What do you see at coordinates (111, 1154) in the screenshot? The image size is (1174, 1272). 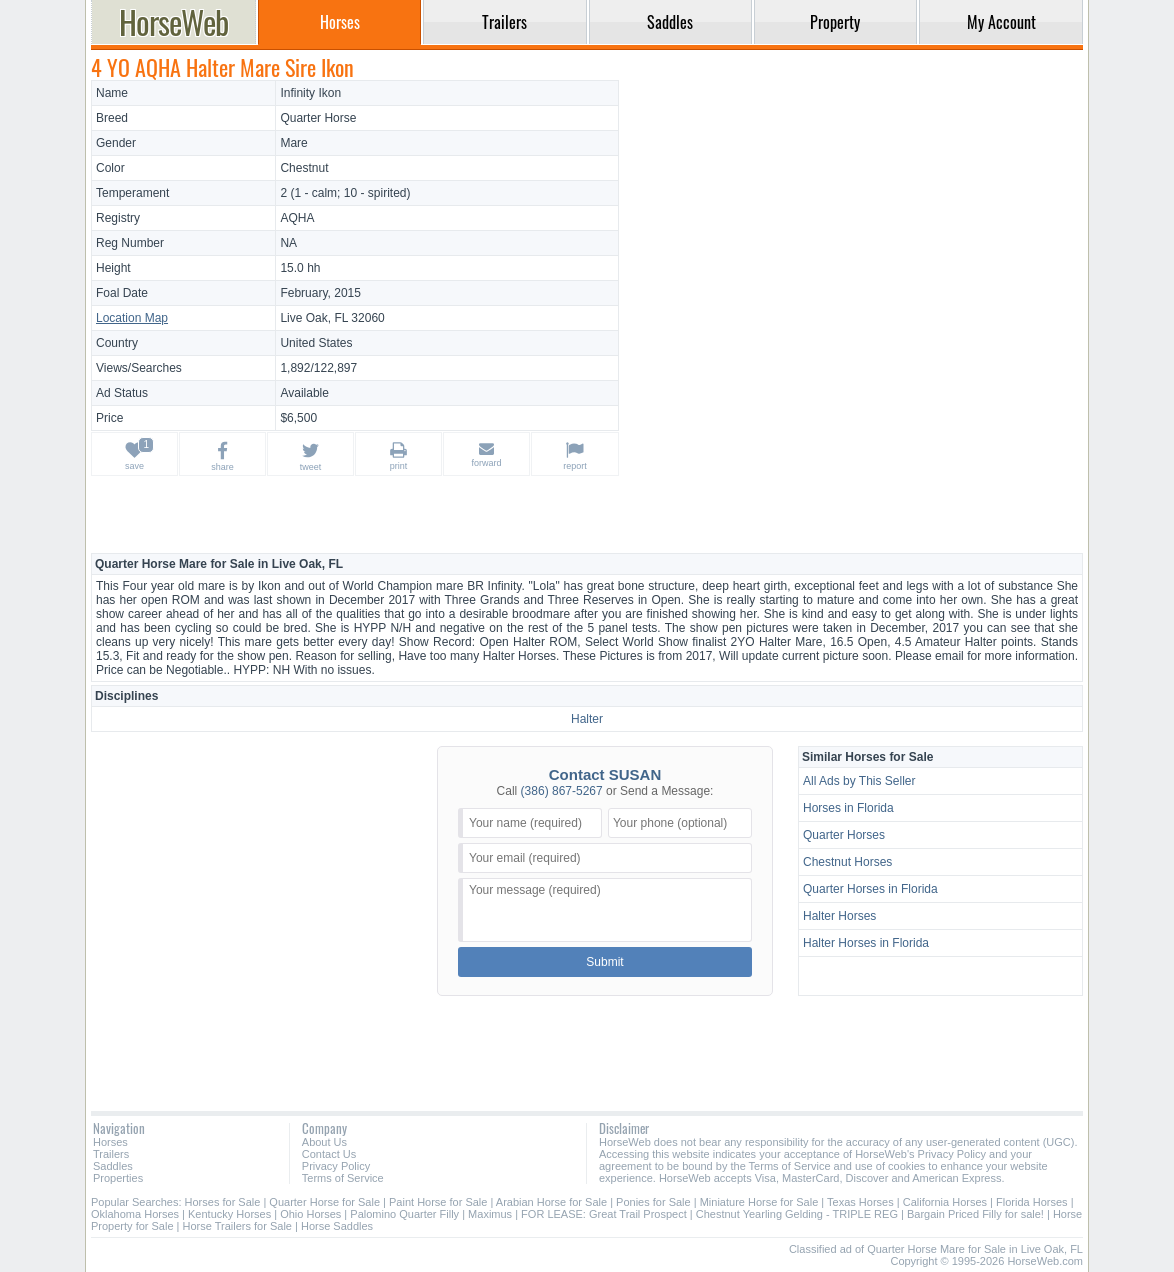 I see `Trailers` at bounding box center [111, 1154].